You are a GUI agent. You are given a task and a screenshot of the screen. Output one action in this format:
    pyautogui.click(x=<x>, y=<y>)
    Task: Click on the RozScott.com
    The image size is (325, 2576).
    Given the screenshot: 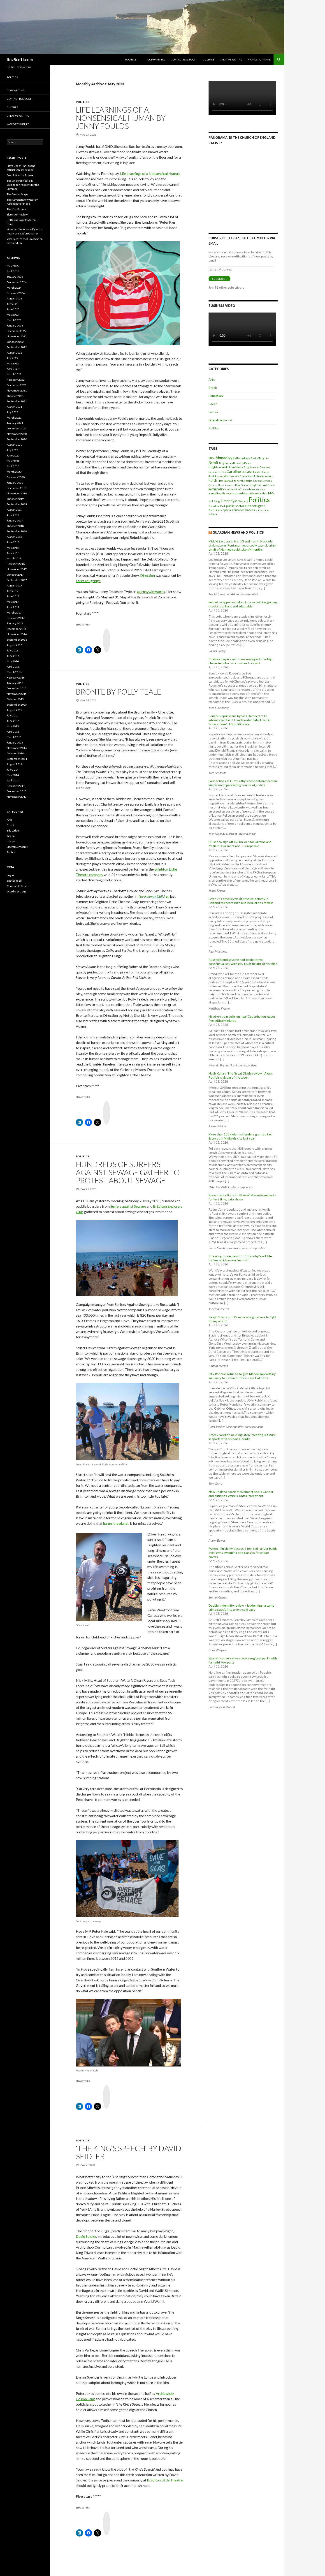 What is the action you would take?
    pyautogui.click(x=20, y=59)
    